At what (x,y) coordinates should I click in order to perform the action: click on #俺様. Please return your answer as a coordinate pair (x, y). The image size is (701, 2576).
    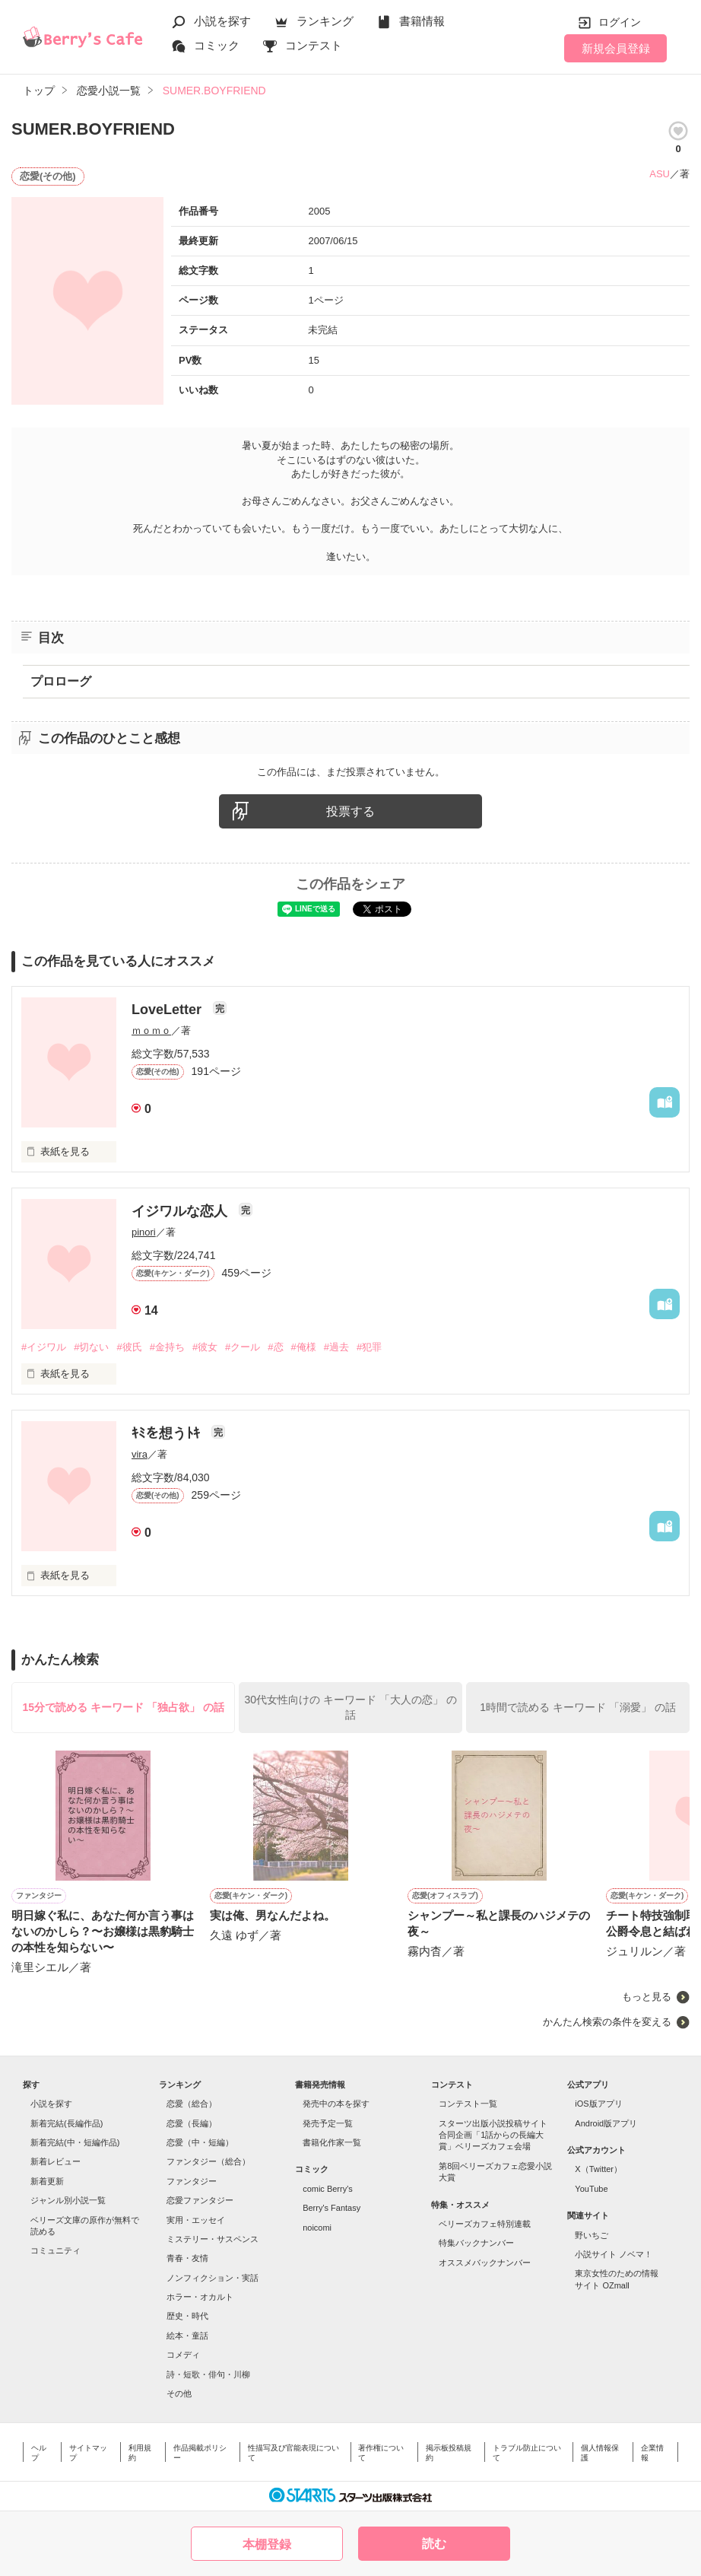
    Looking at the image, I should click on (303, 1347).